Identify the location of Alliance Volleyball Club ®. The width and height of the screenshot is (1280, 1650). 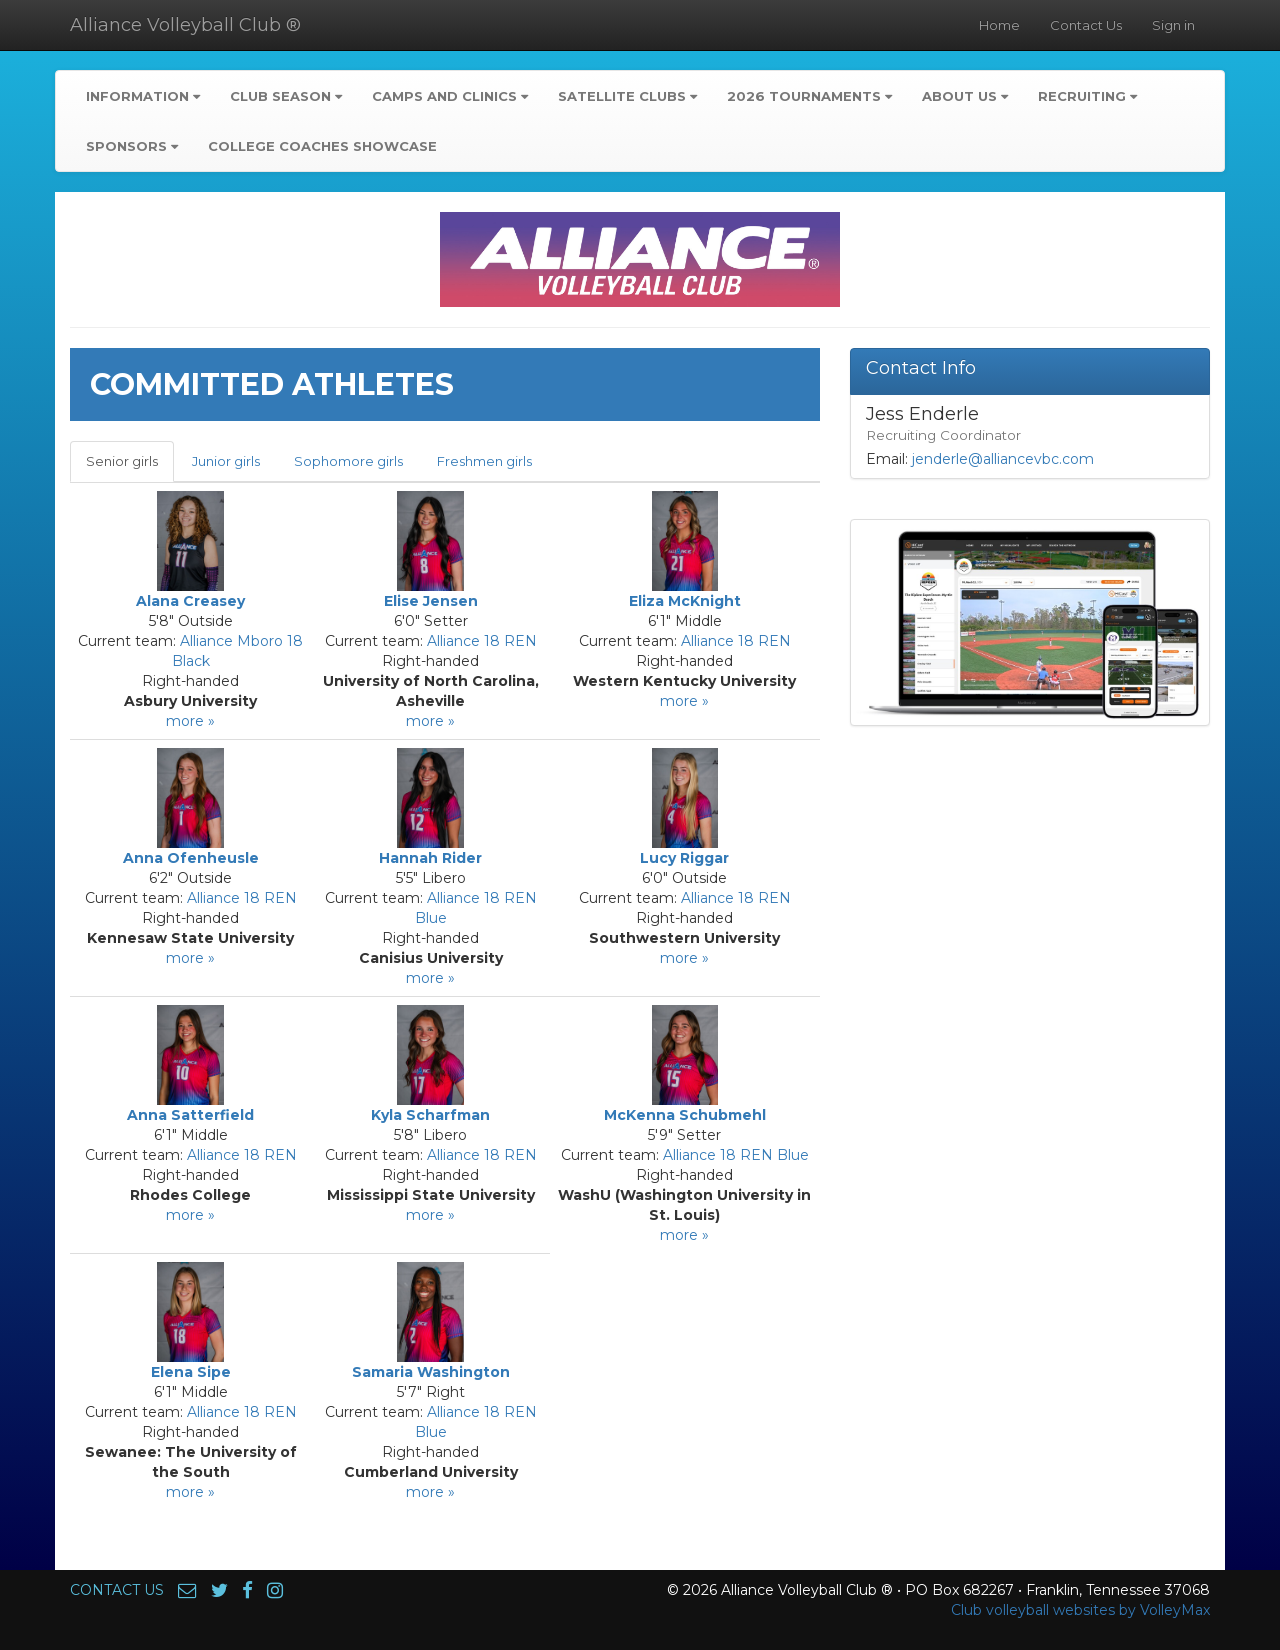
(185, 25).